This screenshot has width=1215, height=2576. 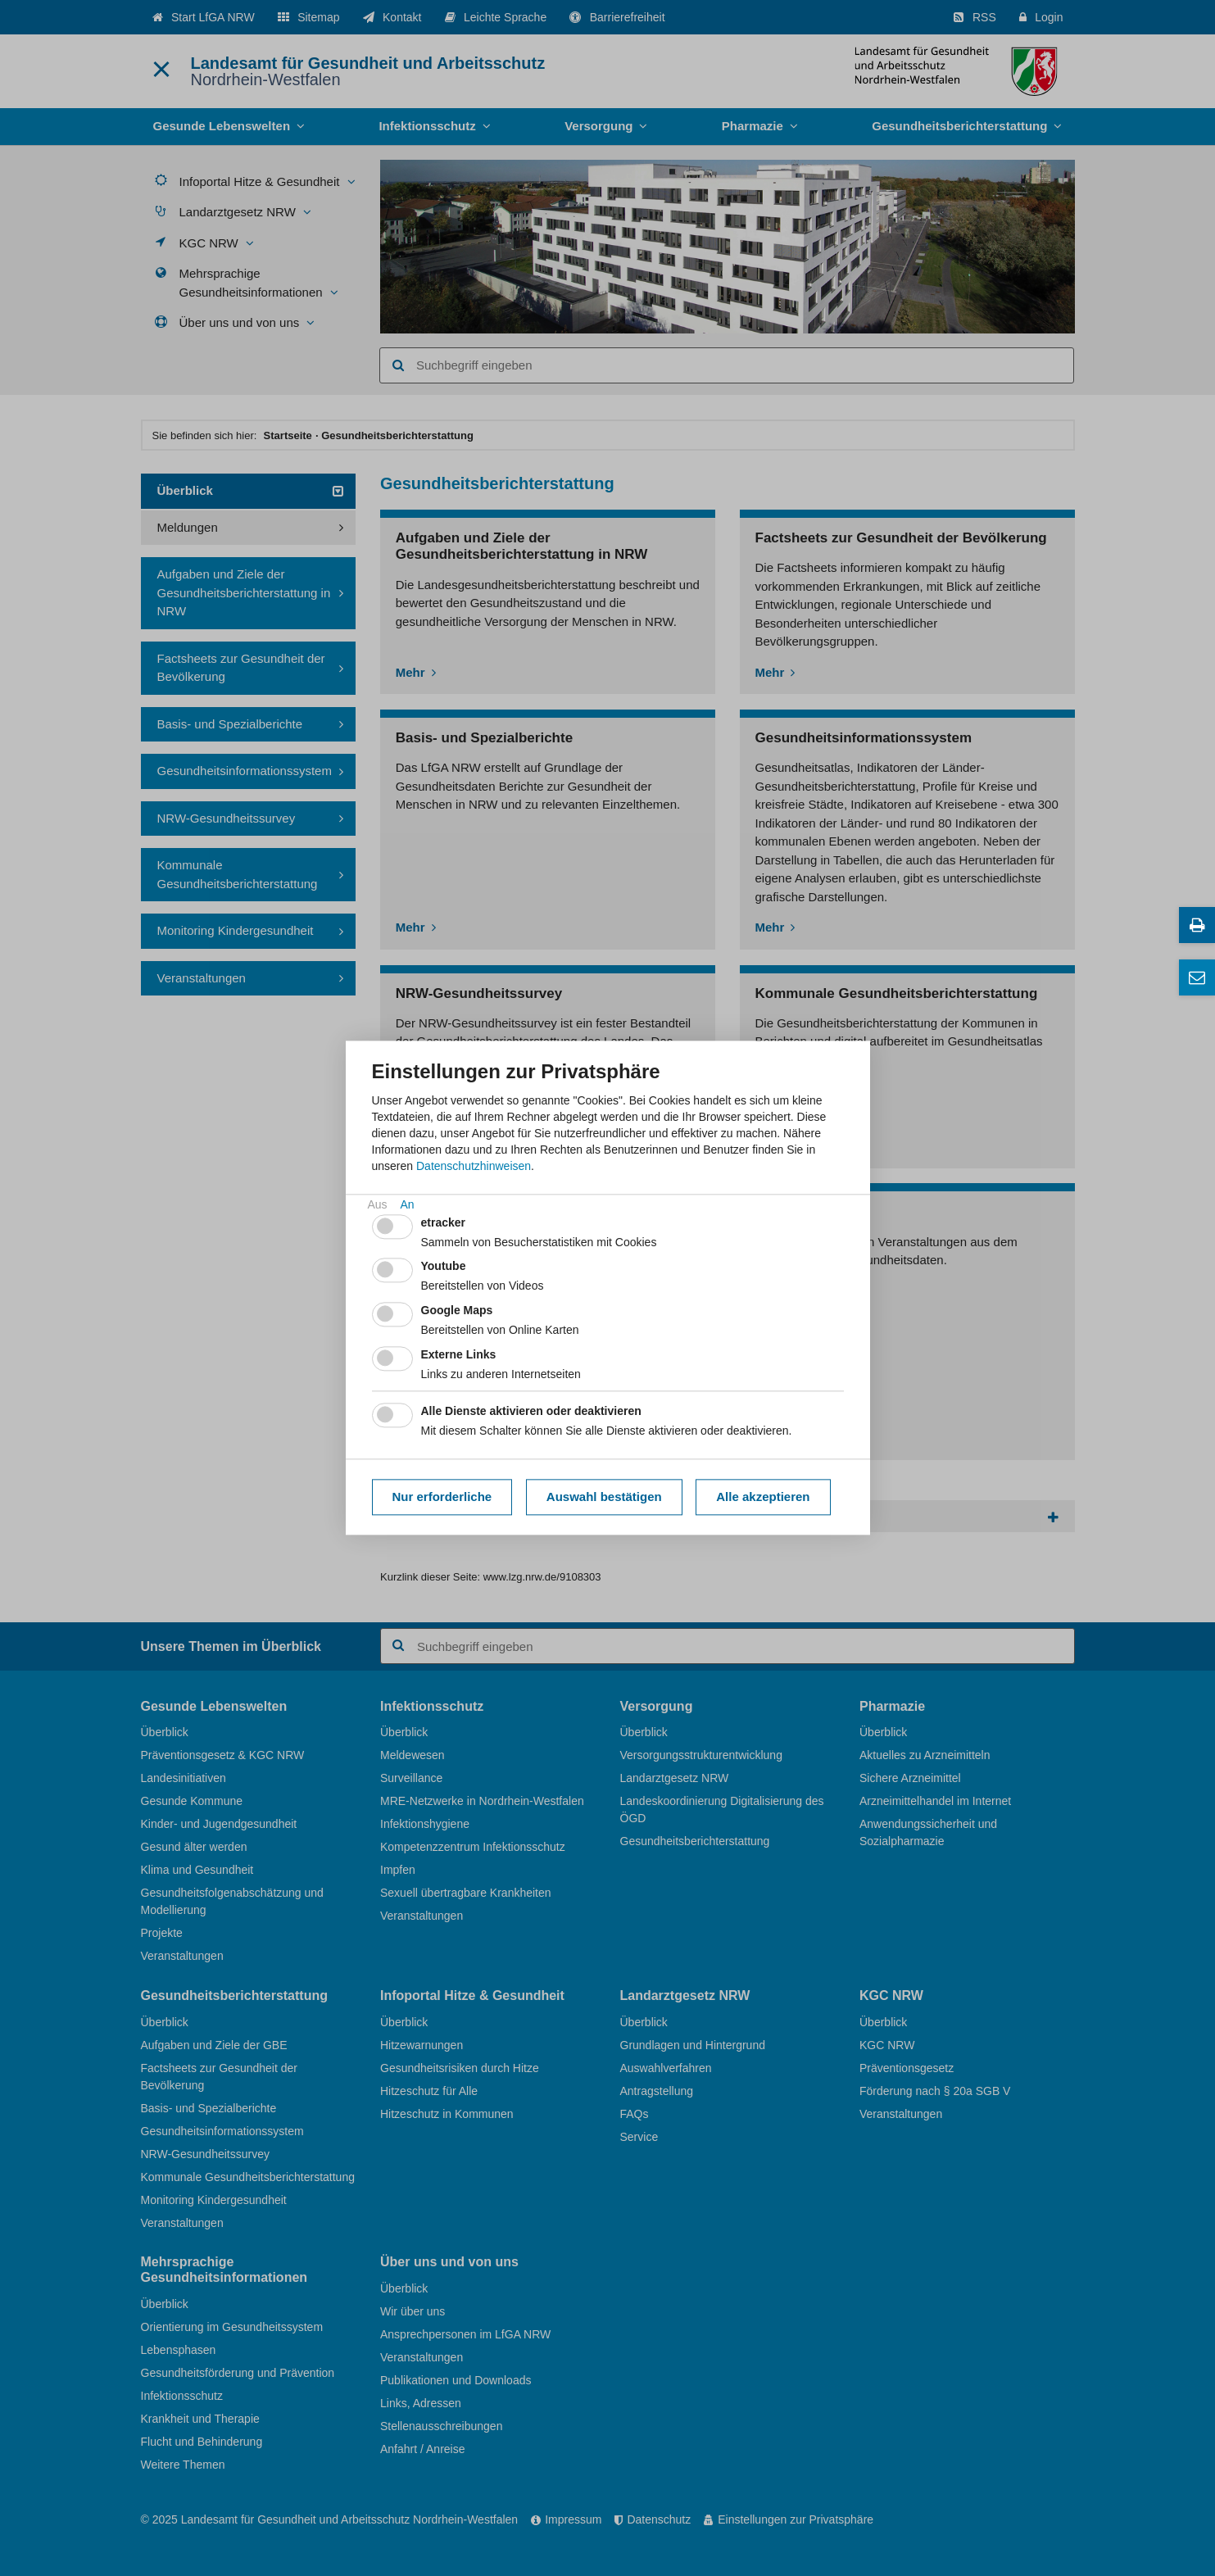 I want to click on Datenschutzhinweisen, so click(x=473, y=1165).